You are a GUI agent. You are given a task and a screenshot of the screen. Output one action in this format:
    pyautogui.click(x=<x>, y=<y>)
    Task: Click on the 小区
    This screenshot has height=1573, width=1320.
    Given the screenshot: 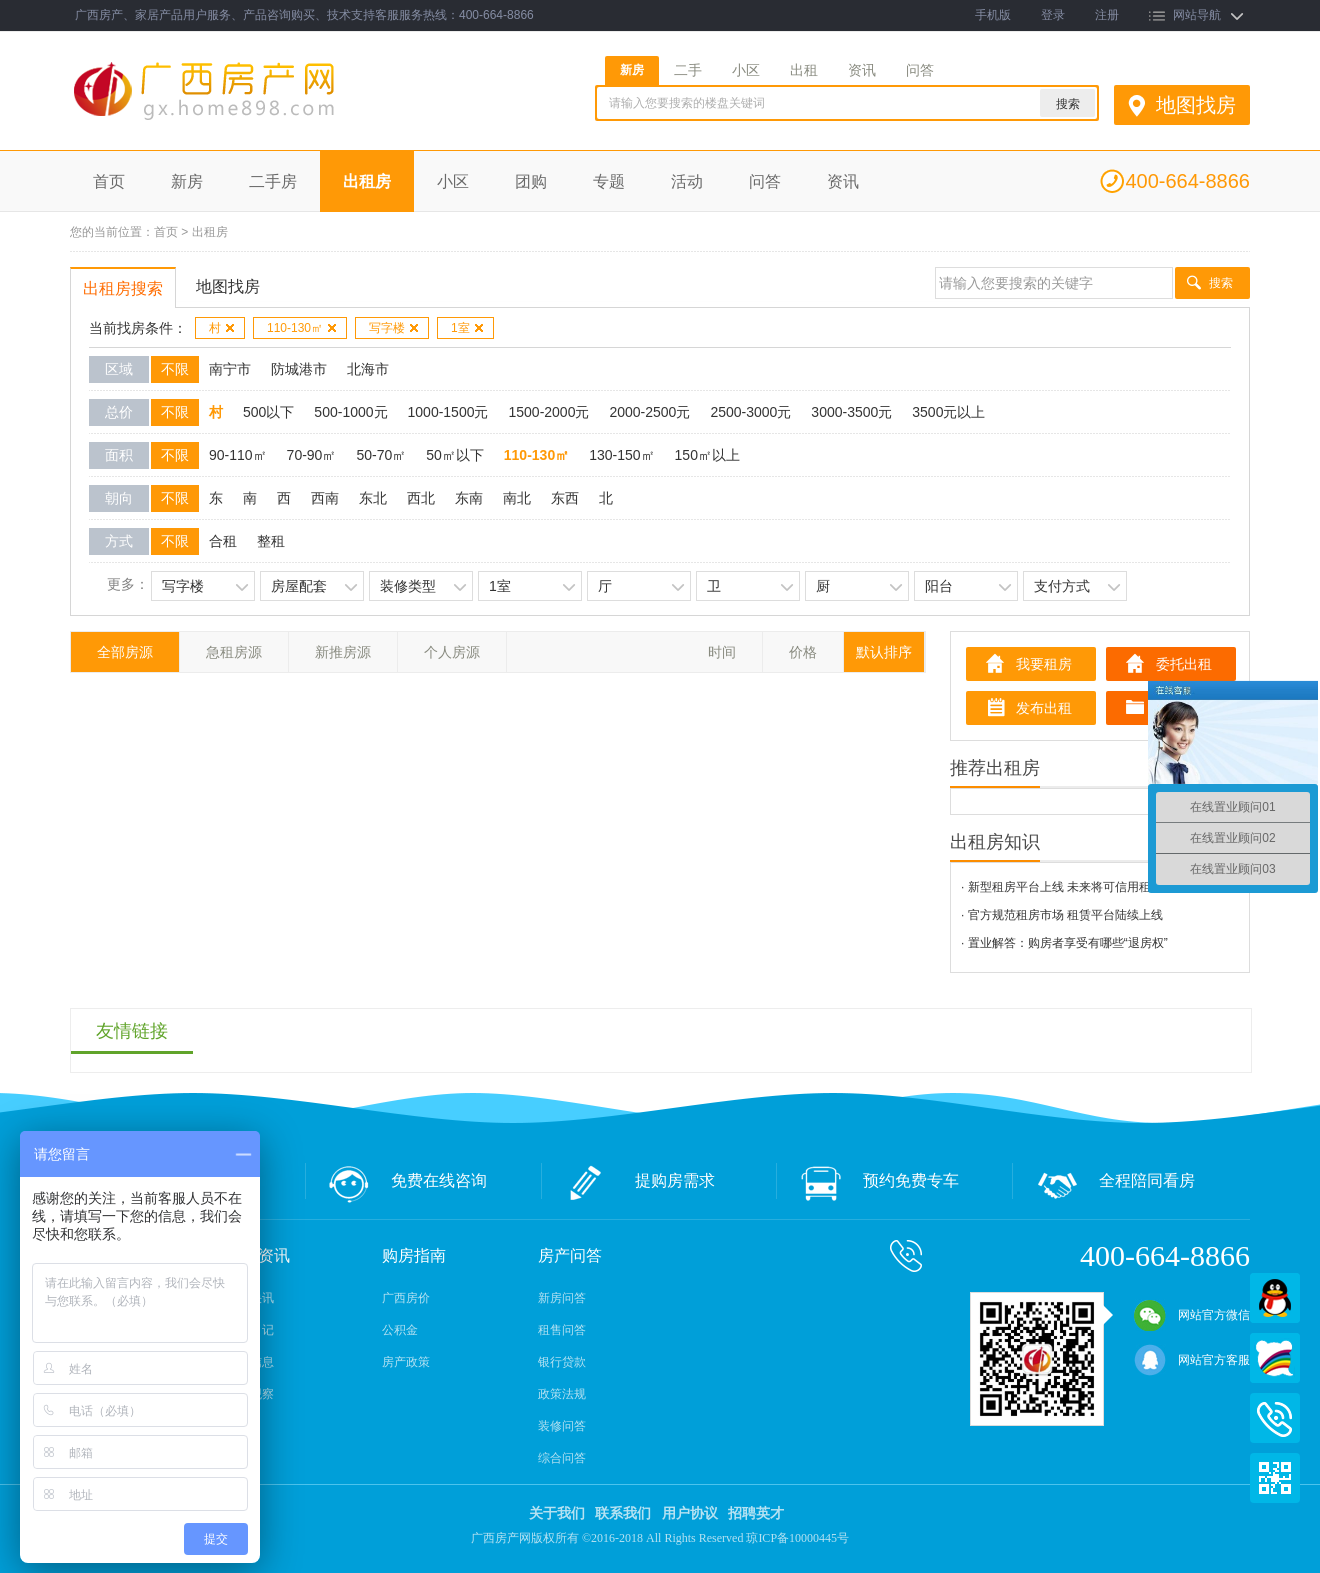 What is the action you would take?
    pyautogui.click(x=746, y=70)
    